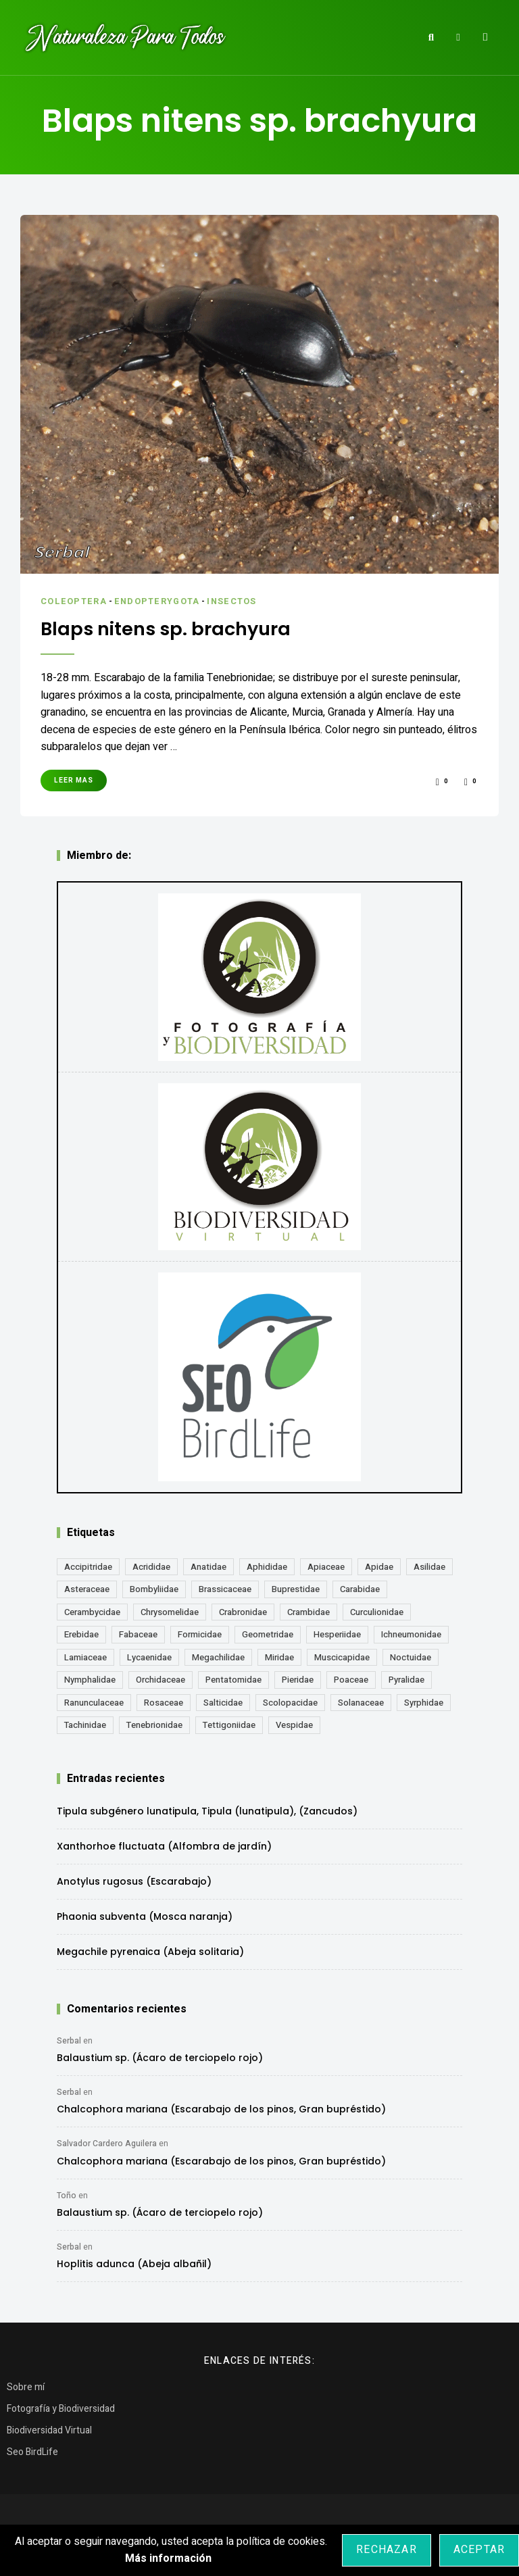 The width and height of the screenshot is (519, 2576). What do you see at coordinates (61, 2408) in the screenshot?
I see `Fotografía y Biodiversidad` at bounding box center [61, 2408].